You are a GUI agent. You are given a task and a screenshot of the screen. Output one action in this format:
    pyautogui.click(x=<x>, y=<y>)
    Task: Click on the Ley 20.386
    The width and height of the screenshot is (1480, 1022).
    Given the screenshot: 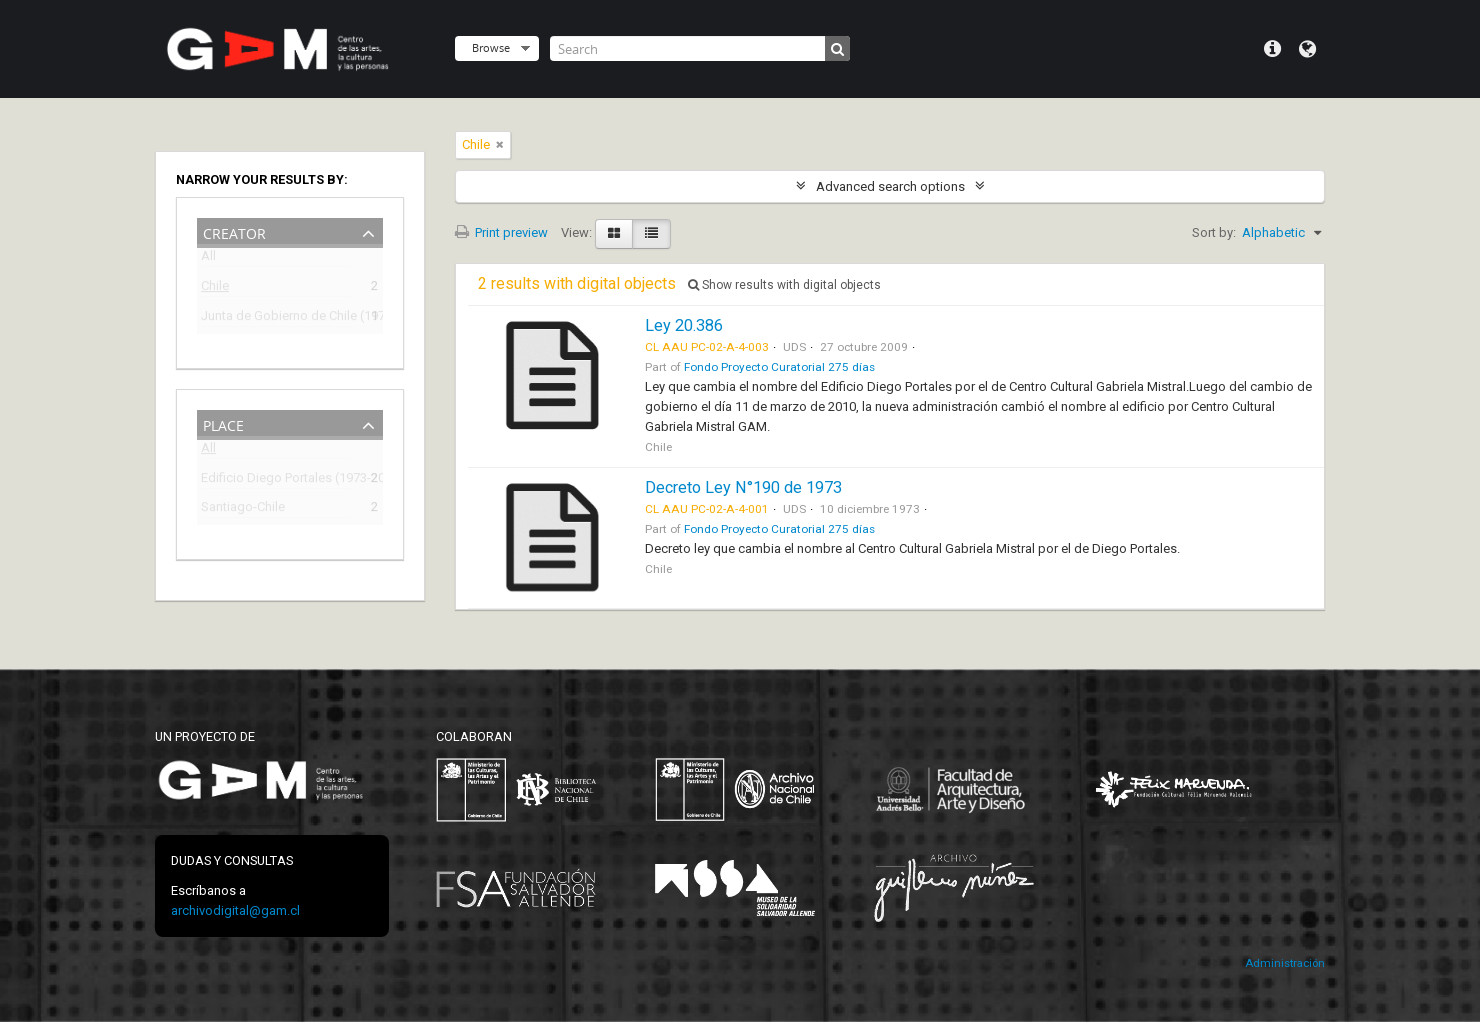 What is the action you would take?
    pyautogui.click(x=684, y=325)
    